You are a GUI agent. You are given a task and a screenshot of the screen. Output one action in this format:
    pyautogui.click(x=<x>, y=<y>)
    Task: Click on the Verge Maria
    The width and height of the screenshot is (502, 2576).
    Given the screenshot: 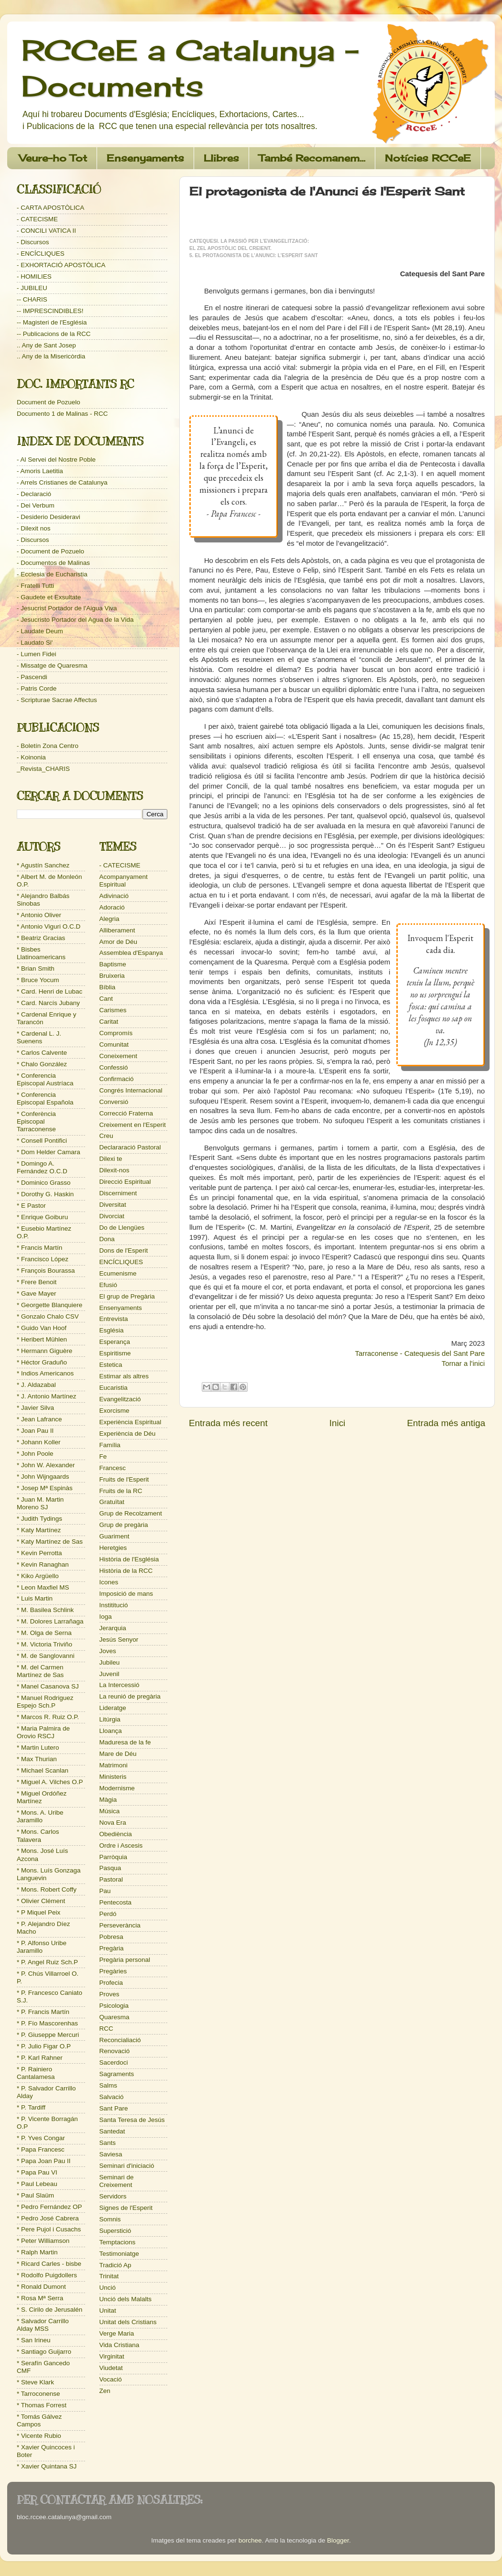 What is the action you would take?
    pyautogui.click(x=116, y=2333)
    